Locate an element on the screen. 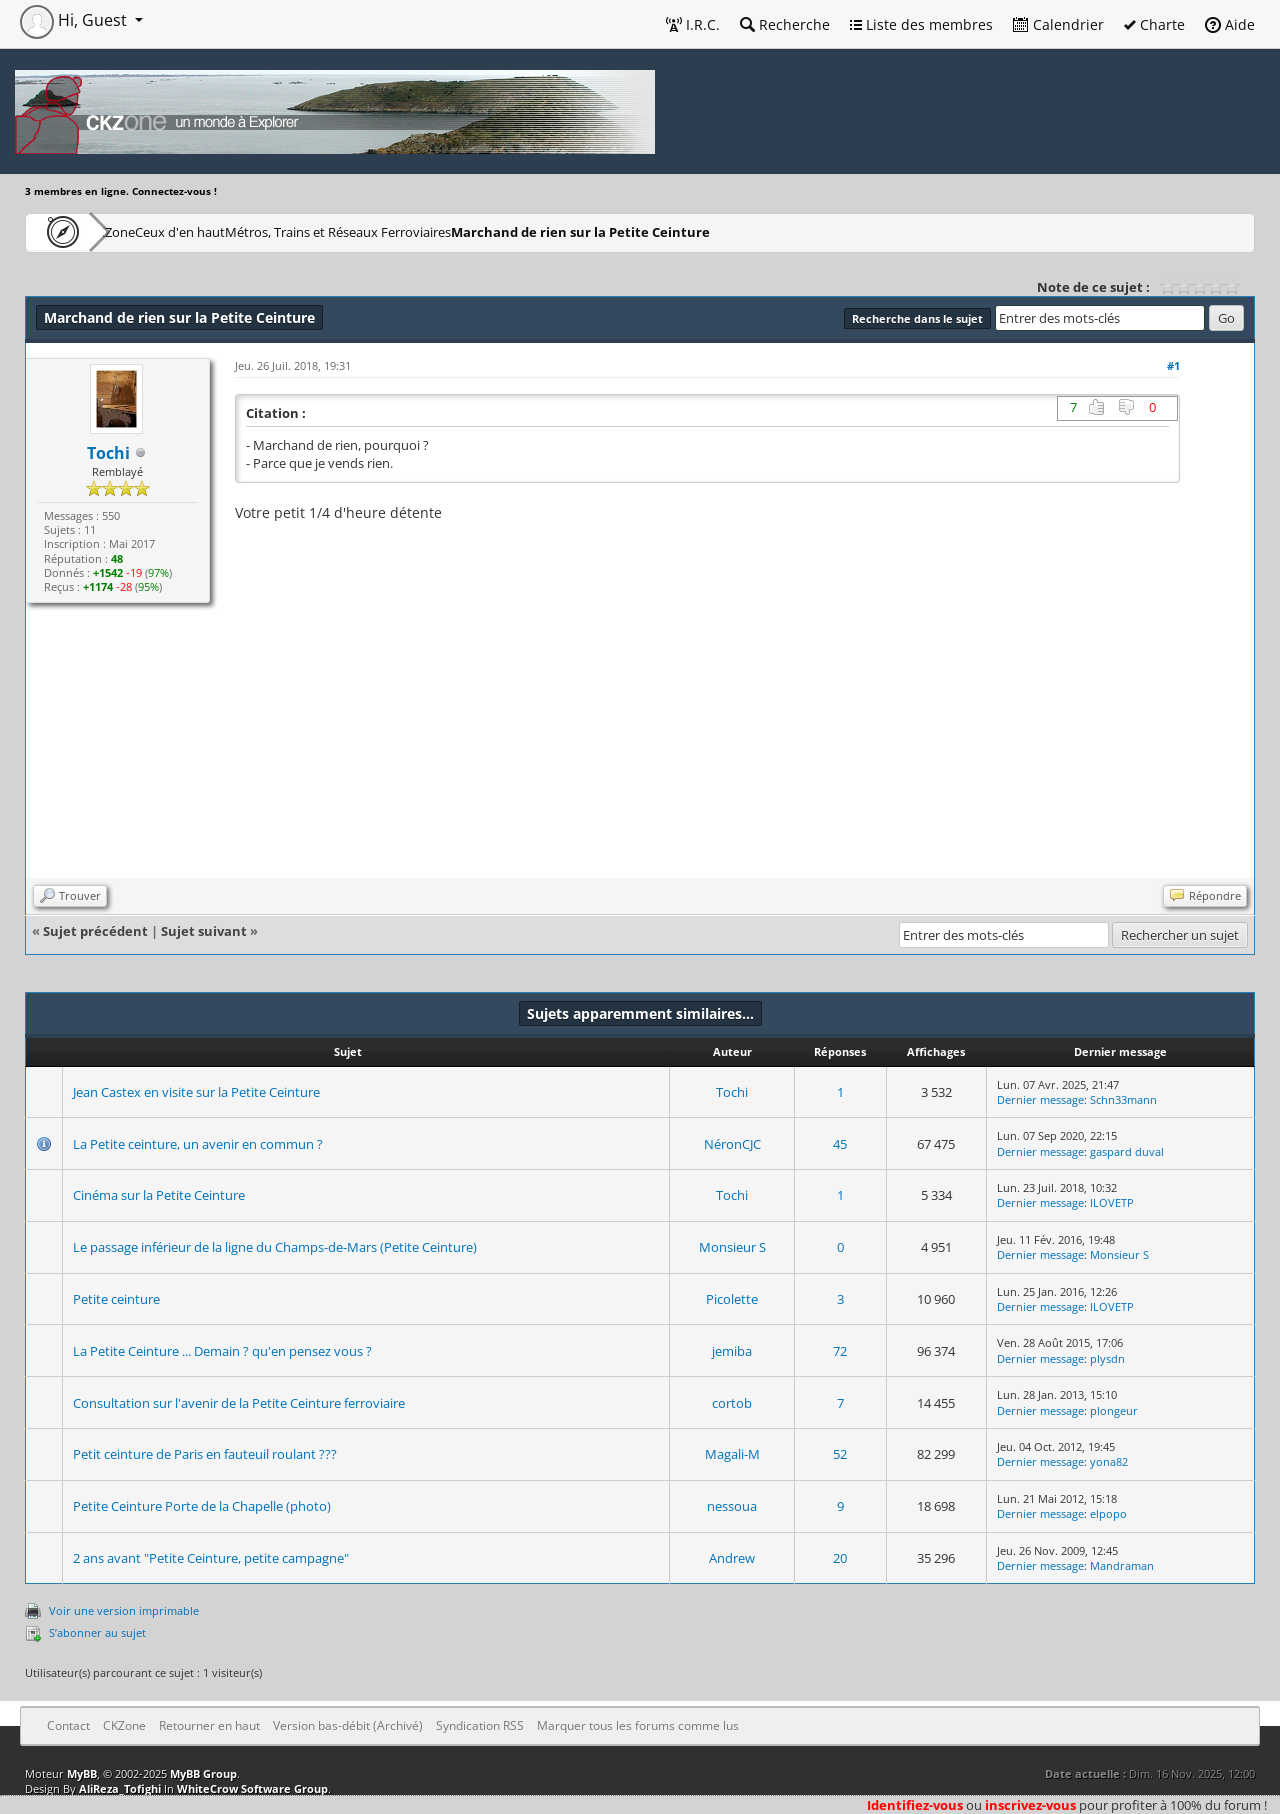 Image resolution: width=1280 pixels, height=1814 pixels. Syndication RSS is located at coordinates (480, 1725).